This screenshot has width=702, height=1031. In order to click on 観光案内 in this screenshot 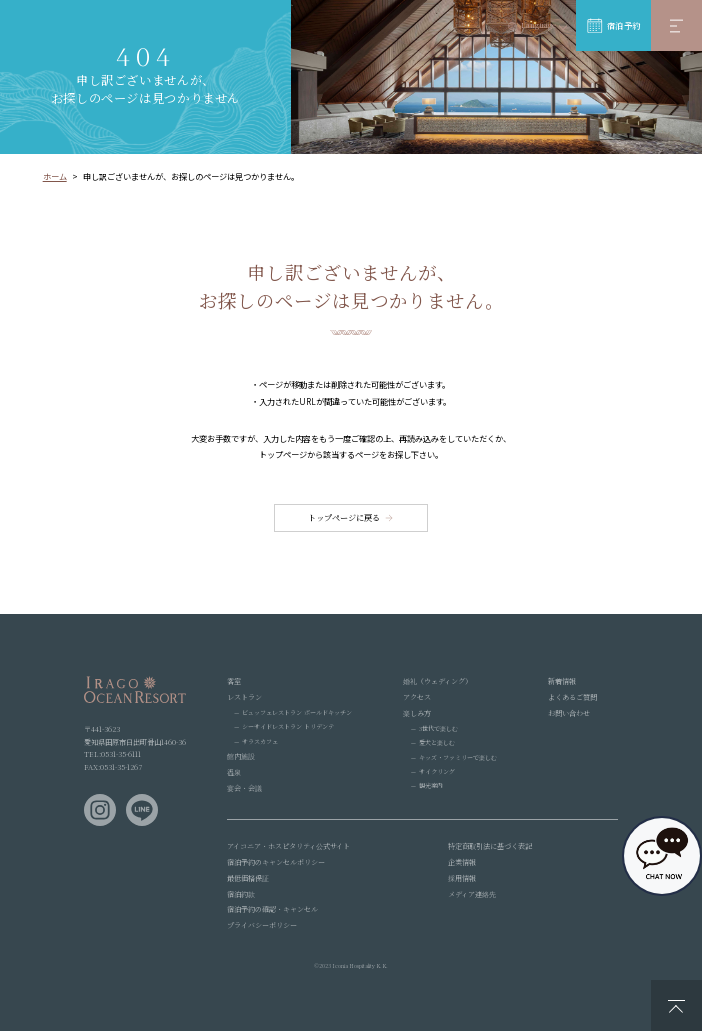, I will do `click(431, 785)`.